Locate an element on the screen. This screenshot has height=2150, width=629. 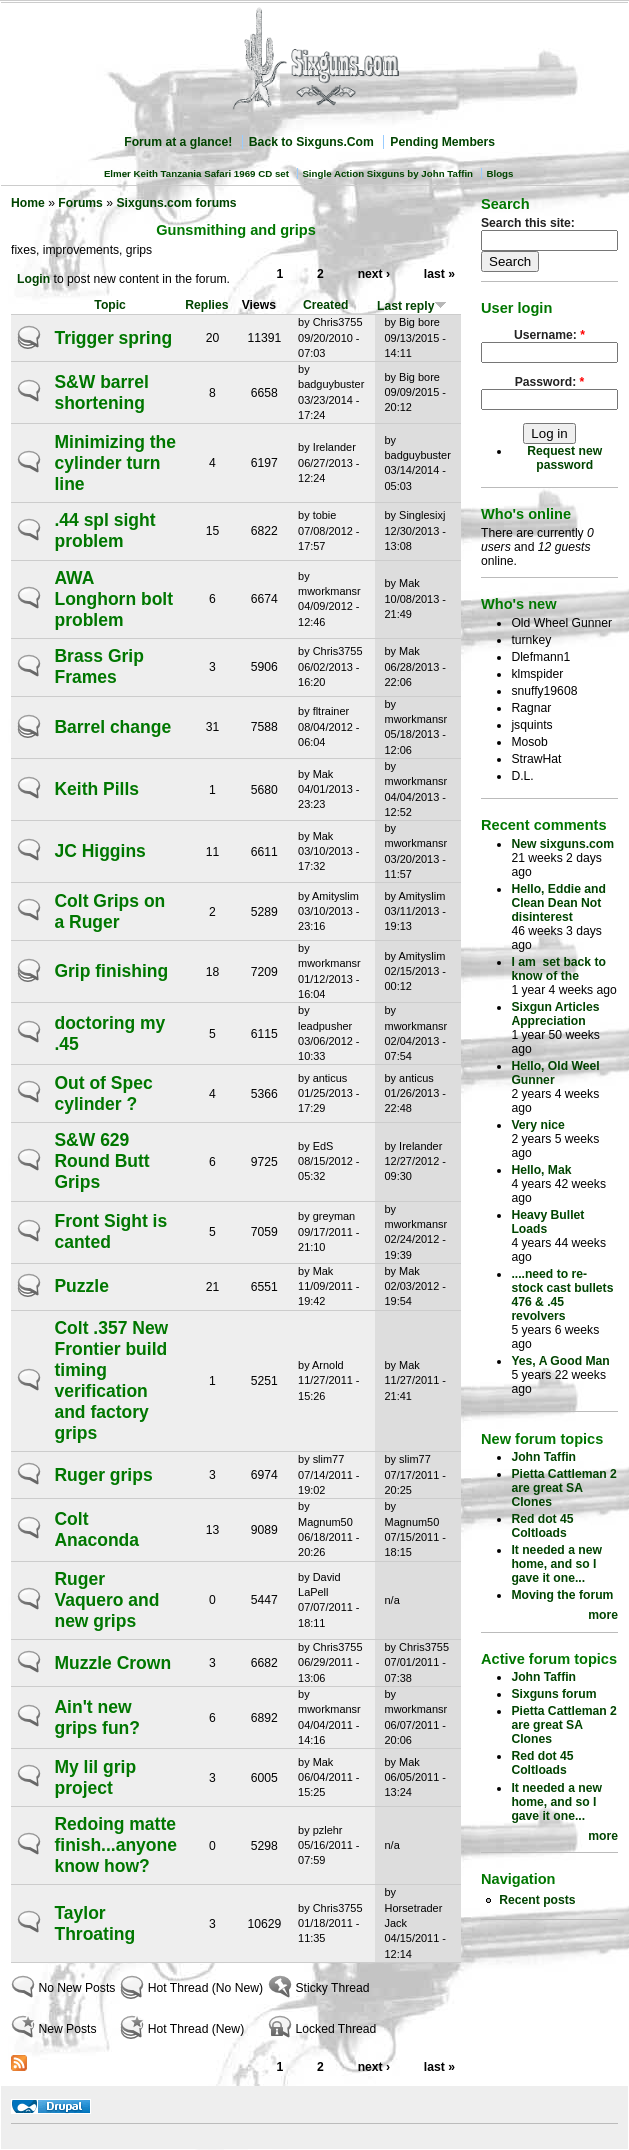
Recent posts is located at coordinates (537, 1900).